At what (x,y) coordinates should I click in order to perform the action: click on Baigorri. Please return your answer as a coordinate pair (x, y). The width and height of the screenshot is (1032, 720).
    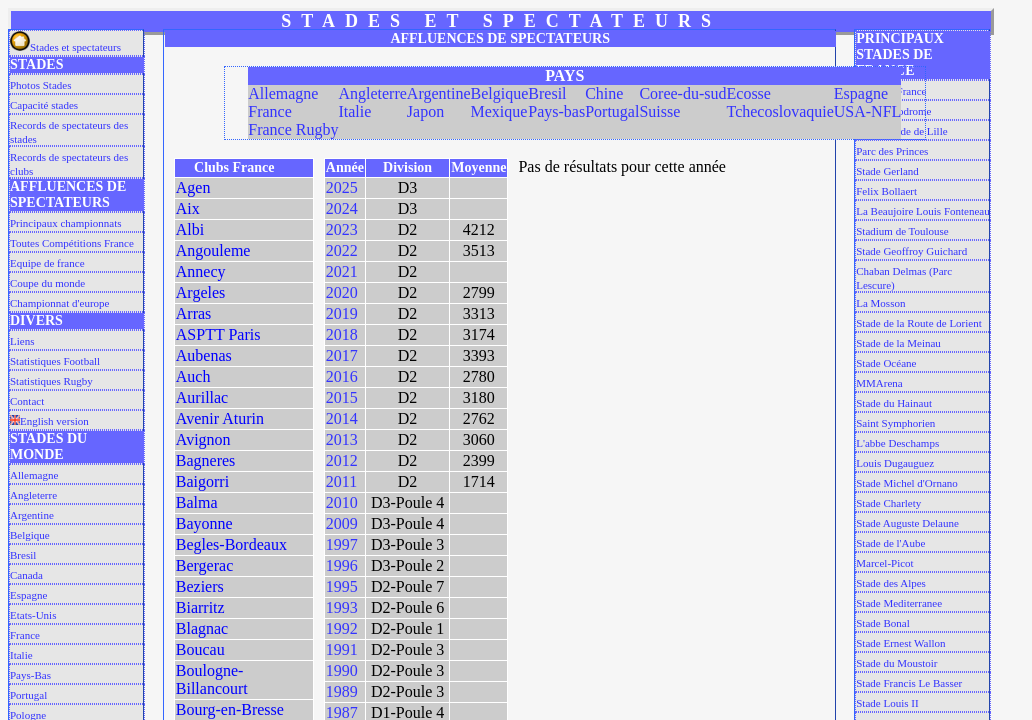
    Looking at the image, I should click on (202, 481).